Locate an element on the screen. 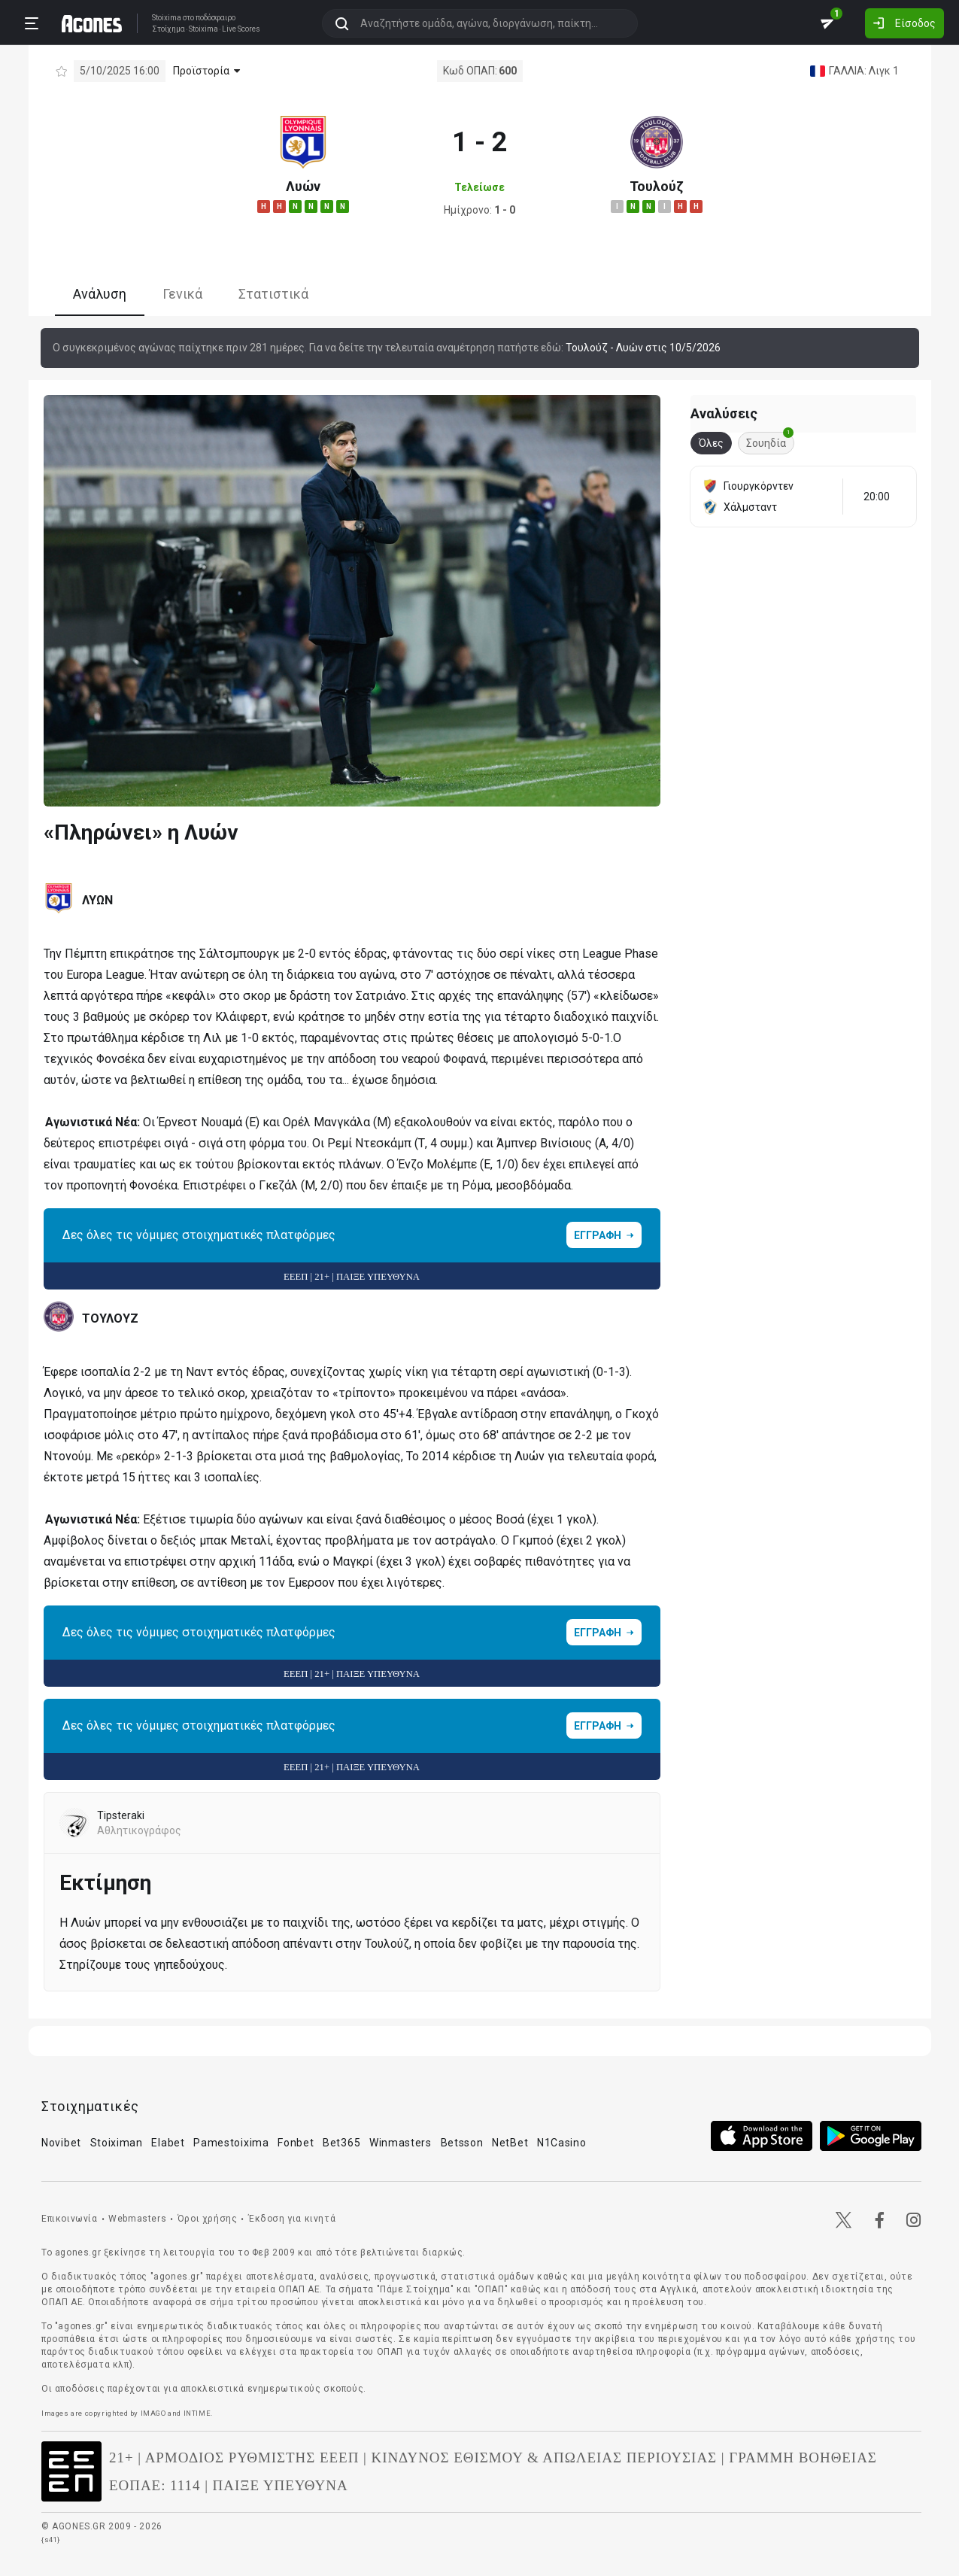 This screenshot has width=959, height=2576. Λυών is located at coordinates (303, 186).